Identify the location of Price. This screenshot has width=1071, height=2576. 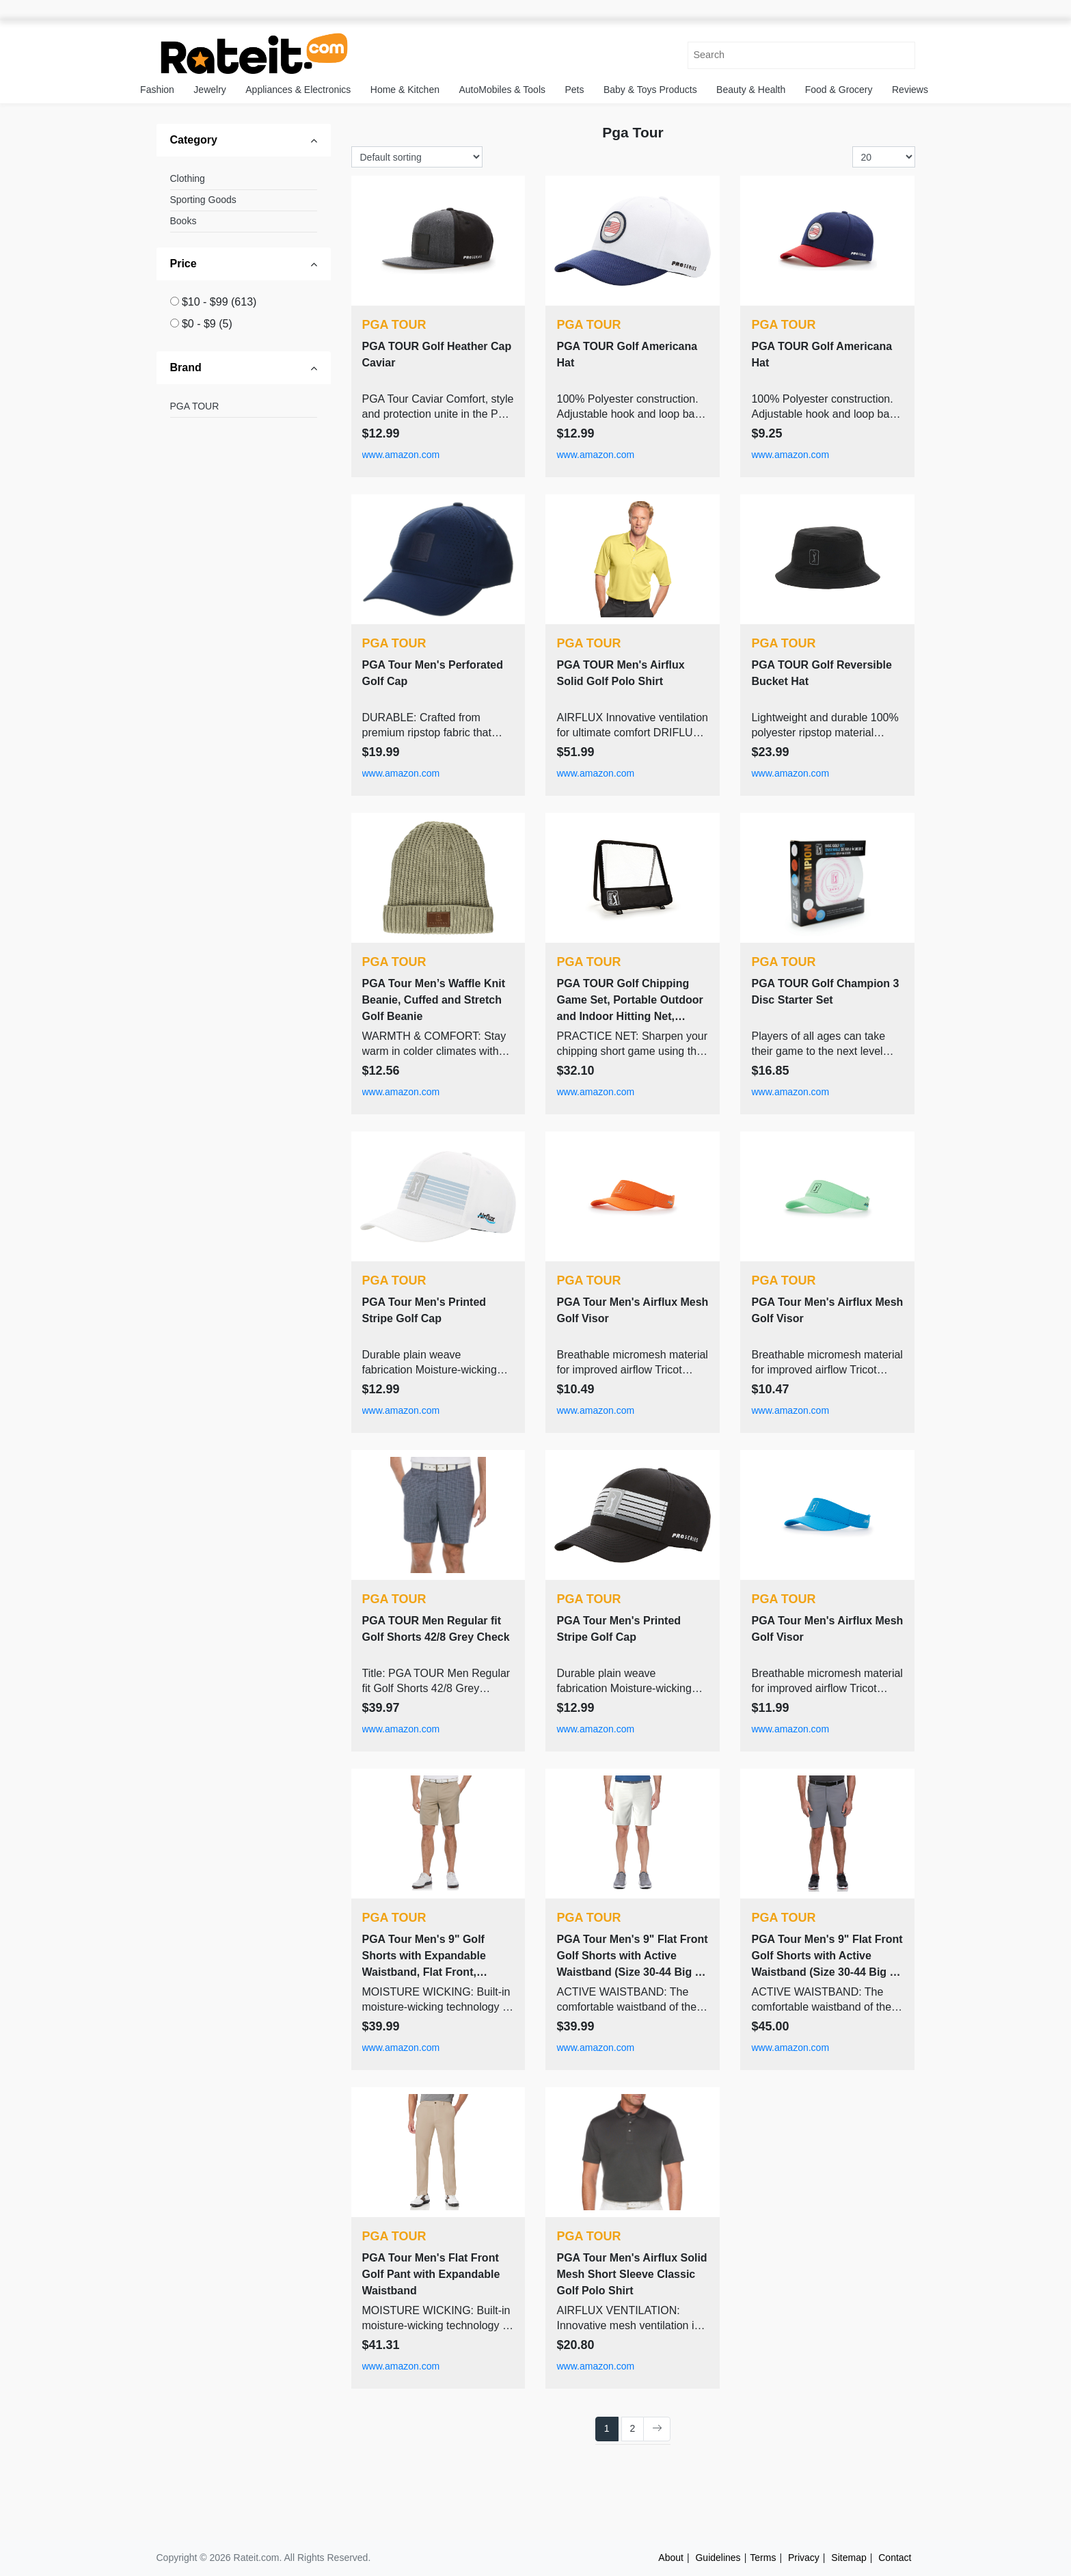
(183, 263).